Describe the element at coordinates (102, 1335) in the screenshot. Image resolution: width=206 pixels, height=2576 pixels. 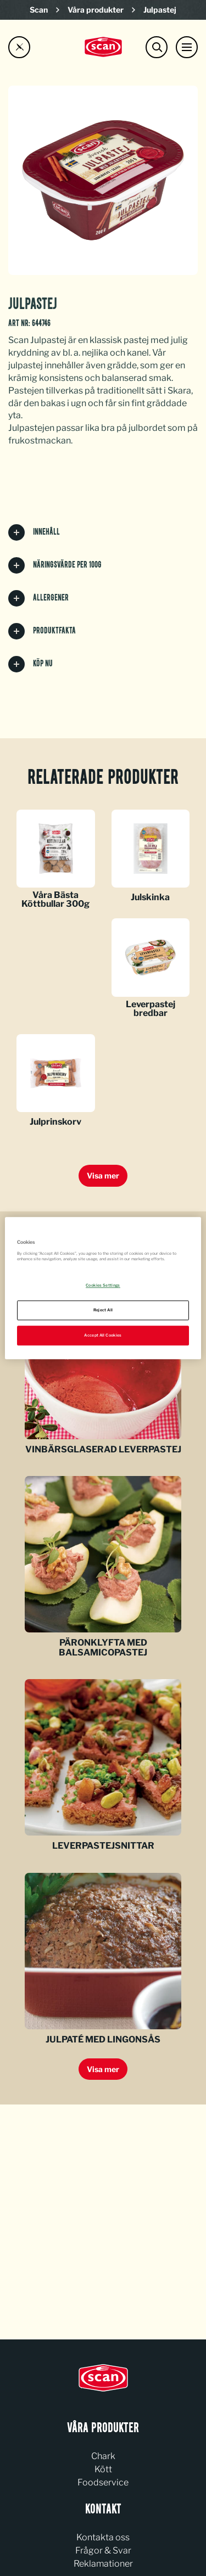
I see `Accept All Cookies` at that location.